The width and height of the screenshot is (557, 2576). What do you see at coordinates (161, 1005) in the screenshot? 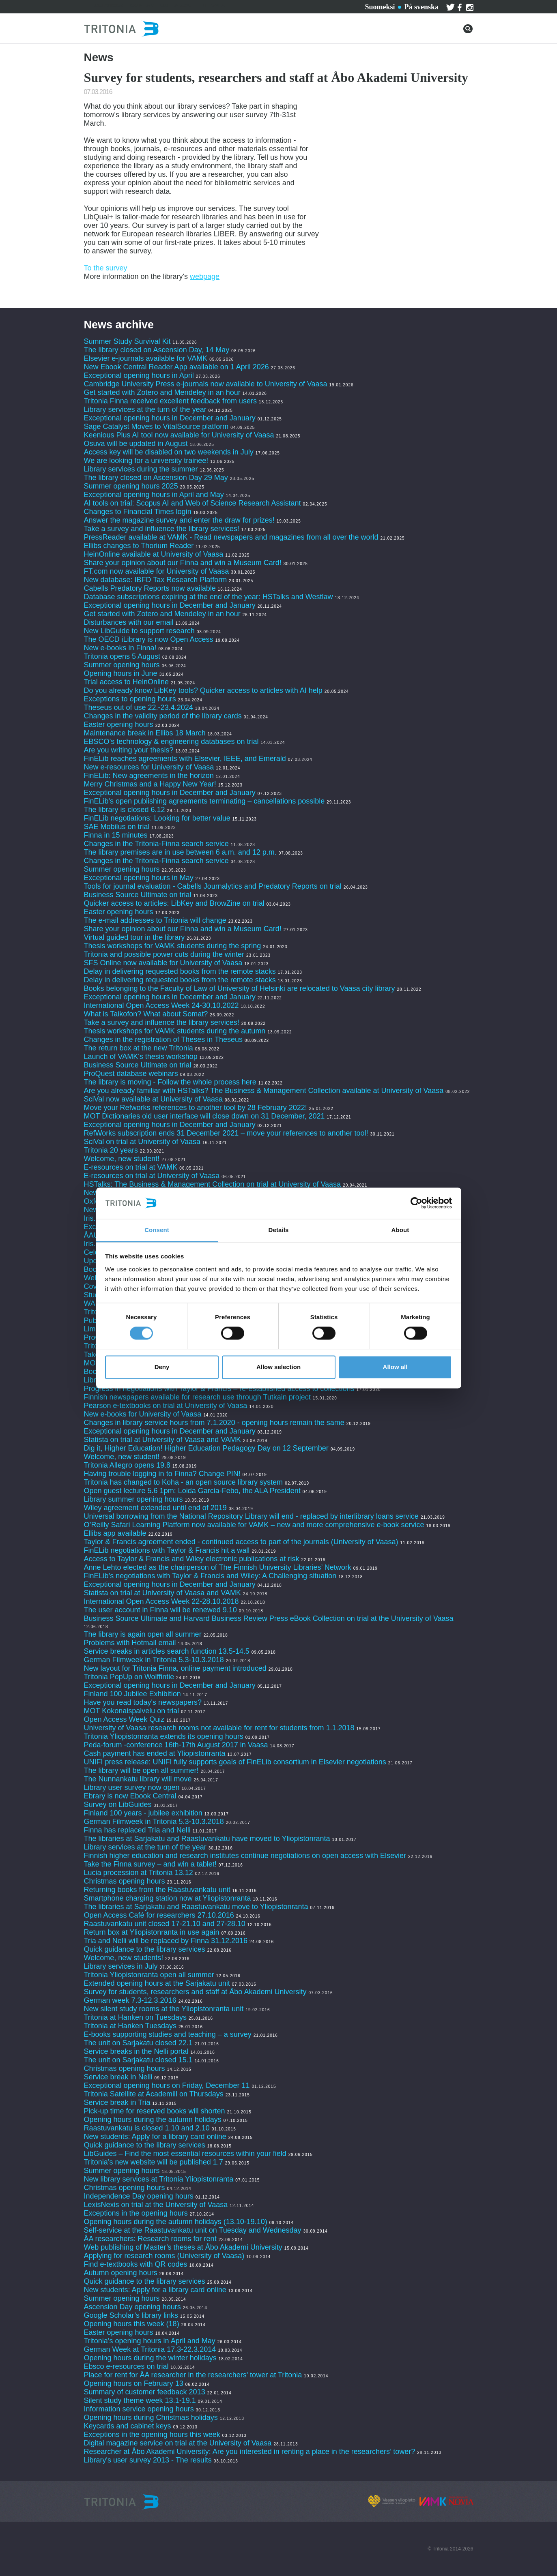
I see `International Open Access Week 24-30.10.2022` at bounding box center [161, 1005].